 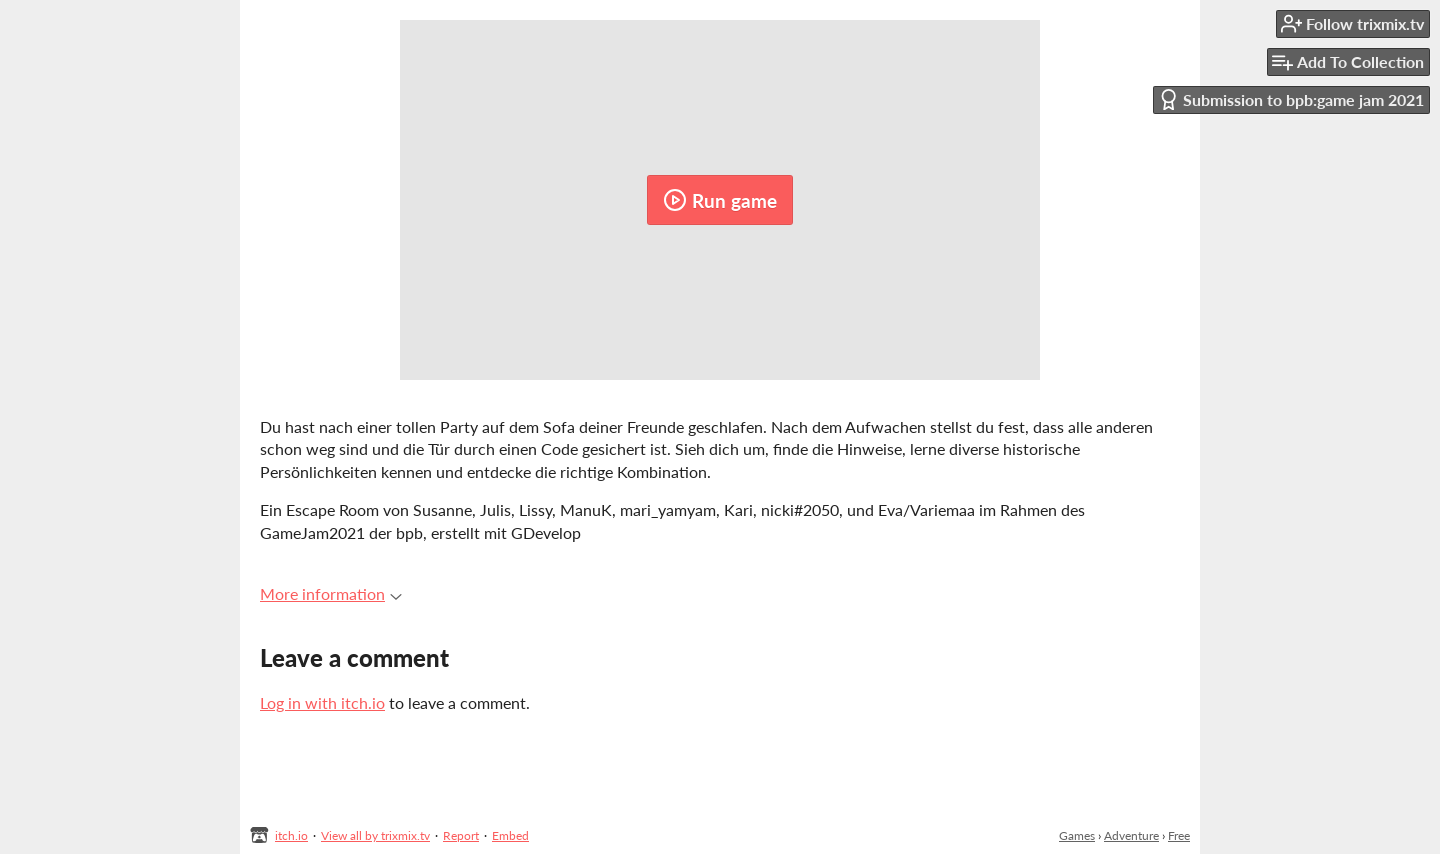 I want to click on Games, so click(x=1077, y=835).